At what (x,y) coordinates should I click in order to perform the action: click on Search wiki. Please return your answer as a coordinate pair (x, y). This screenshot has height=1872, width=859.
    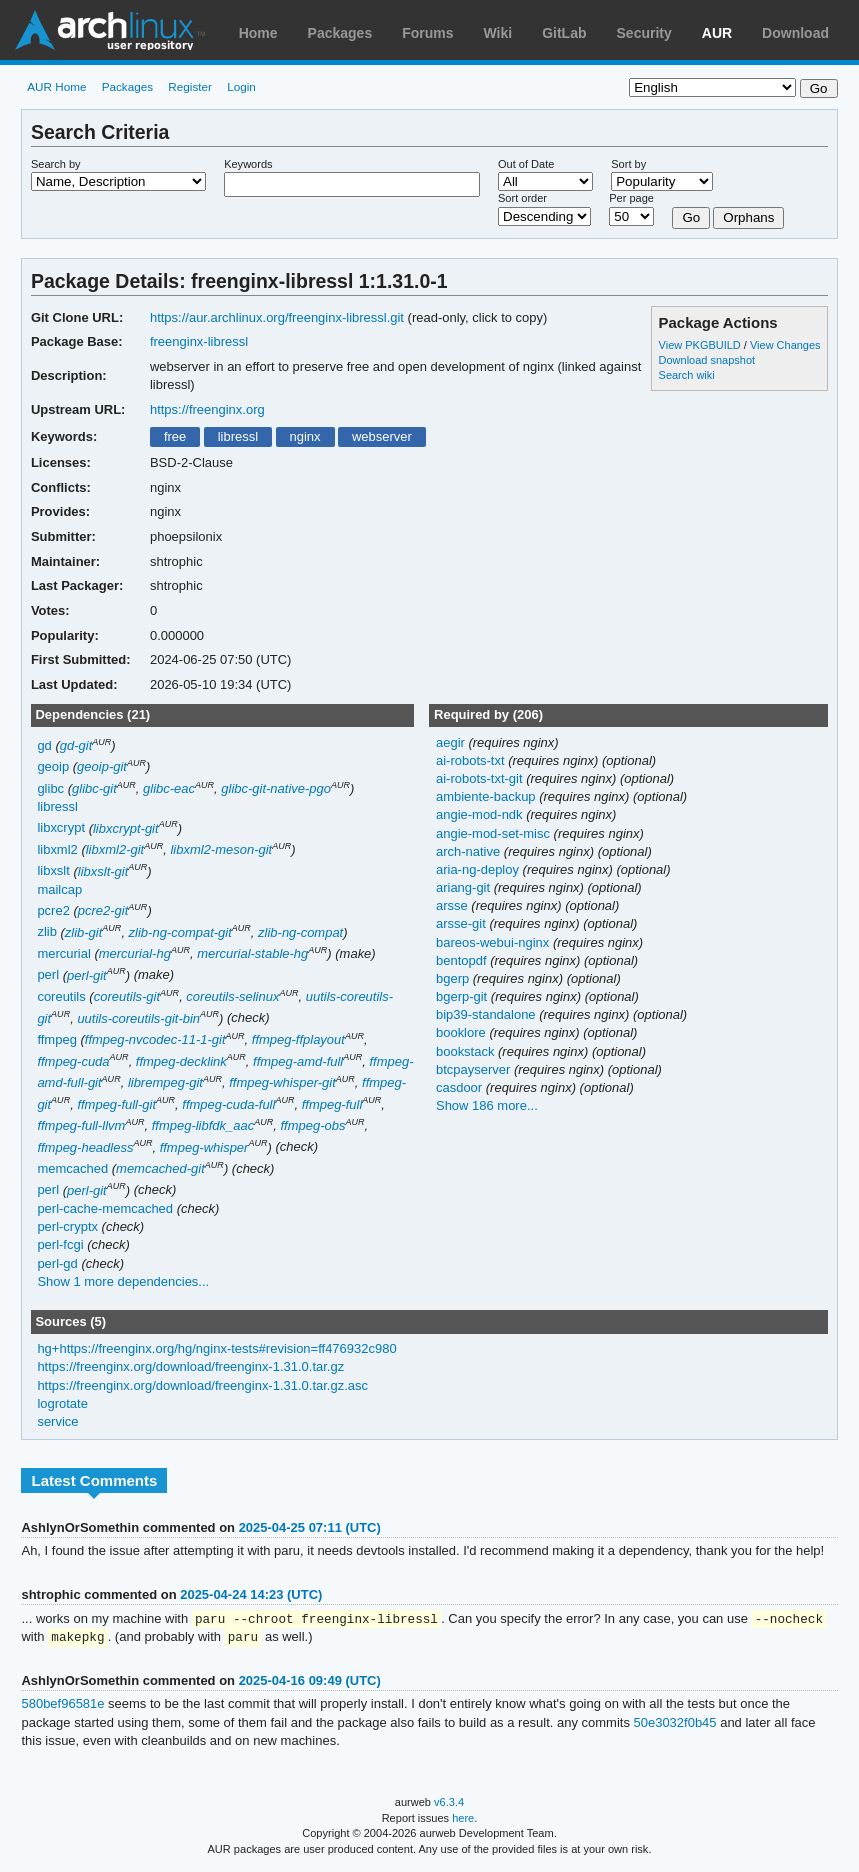
    Looking at the image, I should click on (687, 375).